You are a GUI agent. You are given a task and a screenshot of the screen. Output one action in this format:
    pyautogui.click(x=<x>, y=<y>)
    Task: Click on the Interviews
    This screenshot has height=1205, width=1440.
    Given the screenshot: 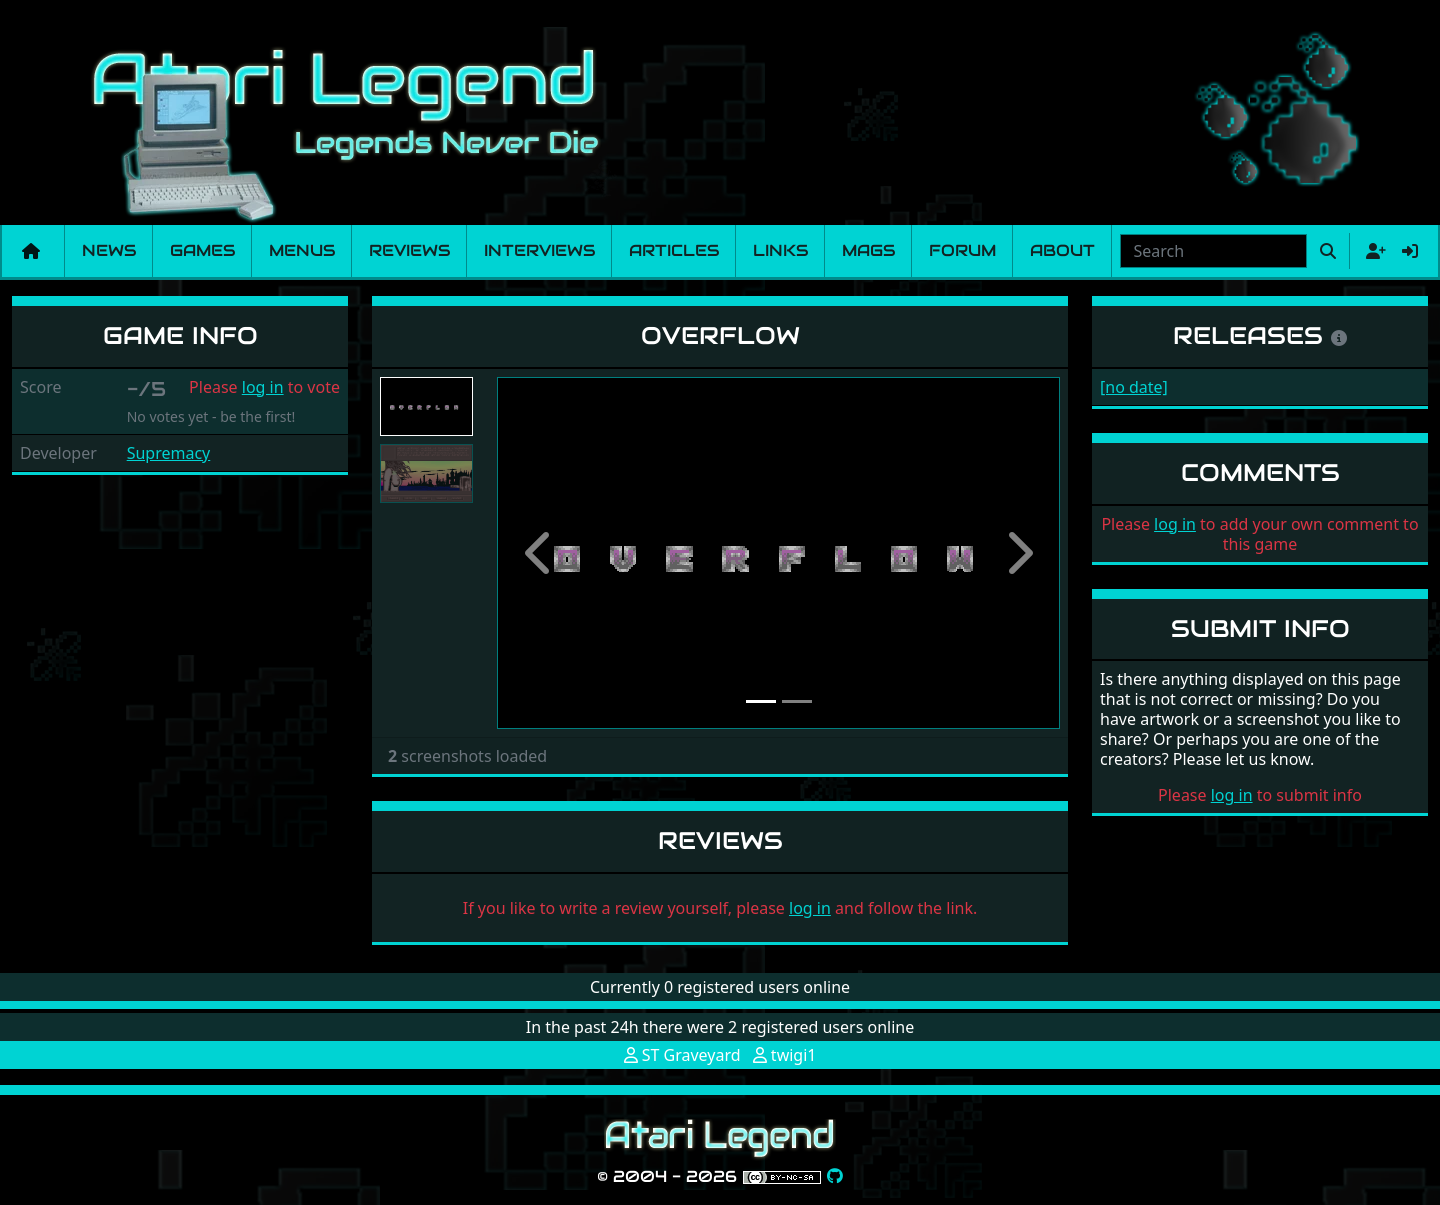 What is the action you would take?
    pyautogui.click(x=539, y=250)
    